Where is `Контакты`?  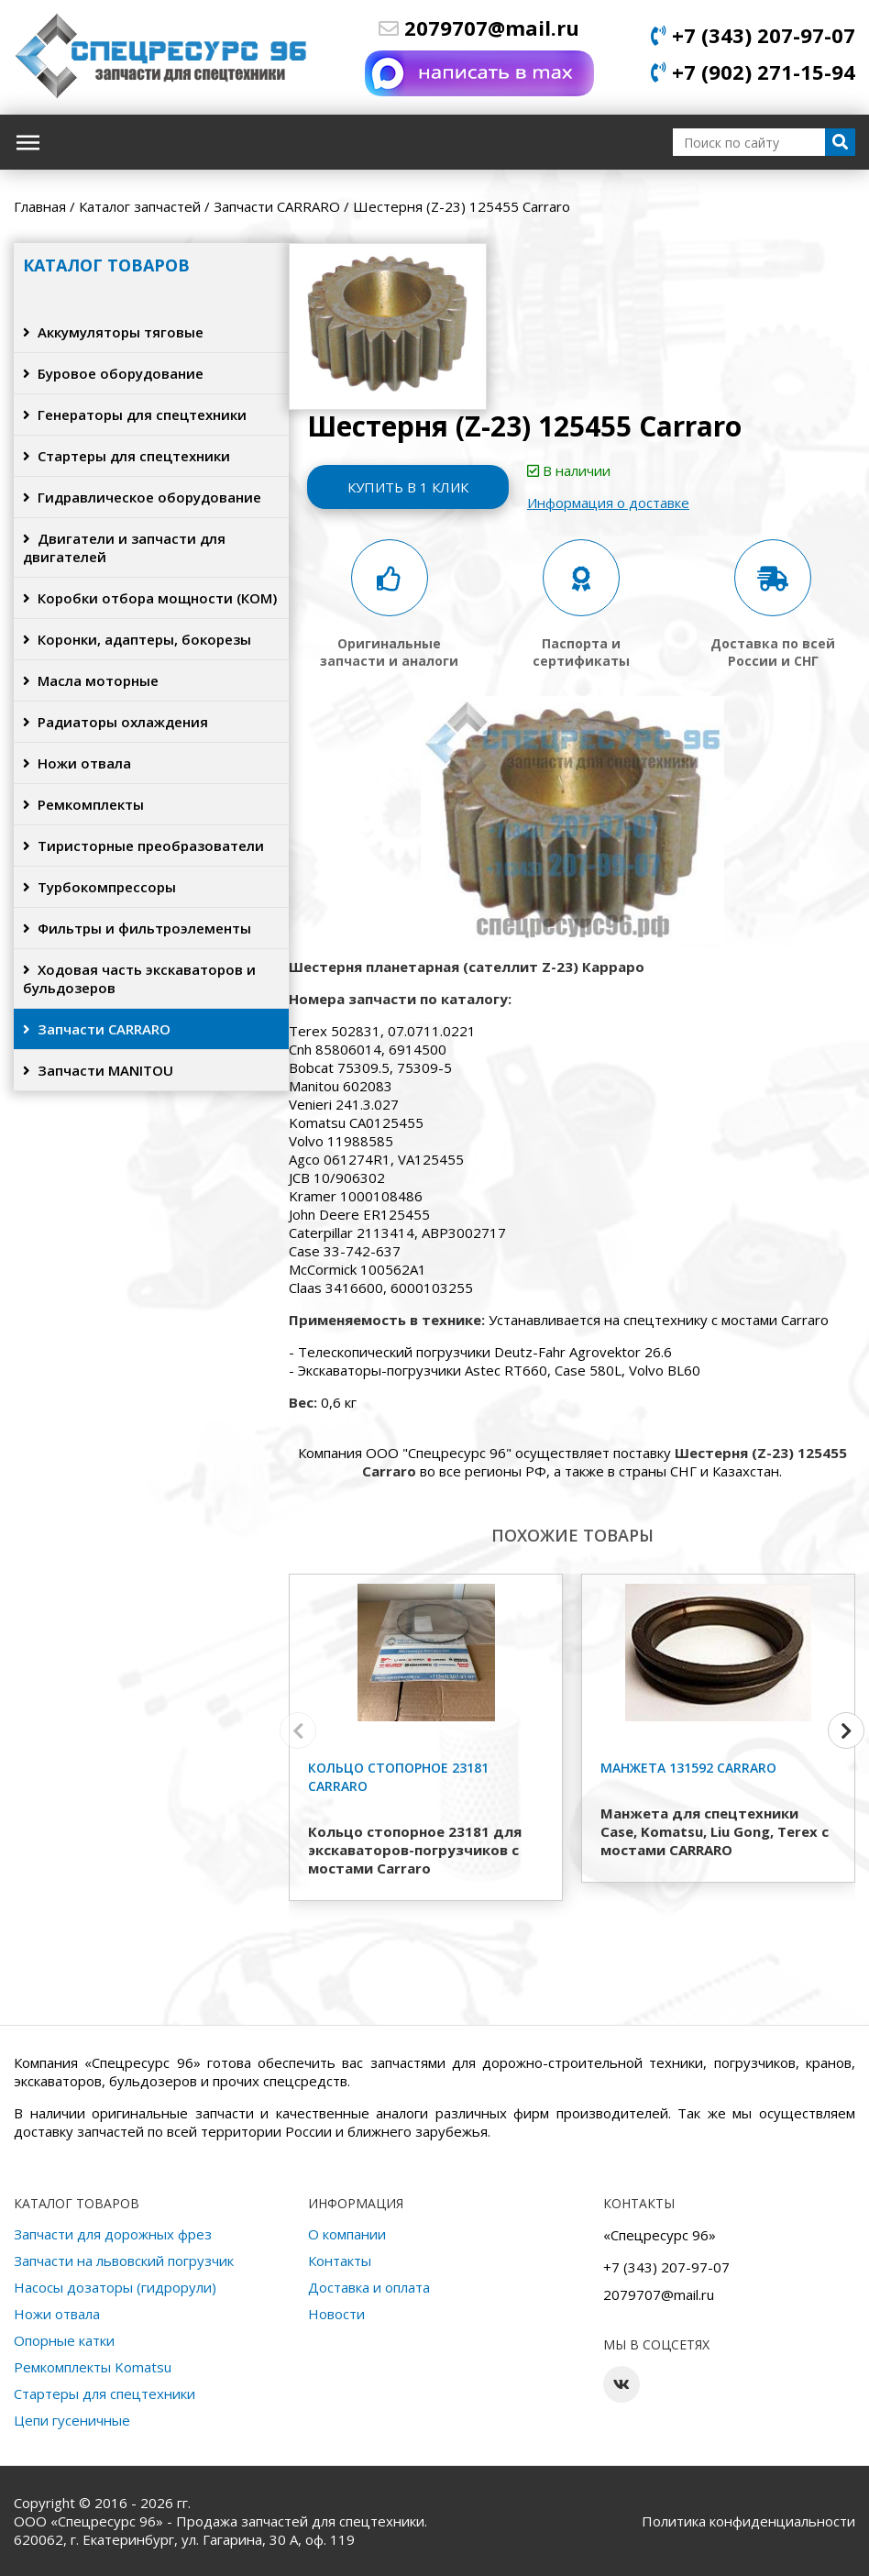
Контакты is located at coordinates (339, 2260).